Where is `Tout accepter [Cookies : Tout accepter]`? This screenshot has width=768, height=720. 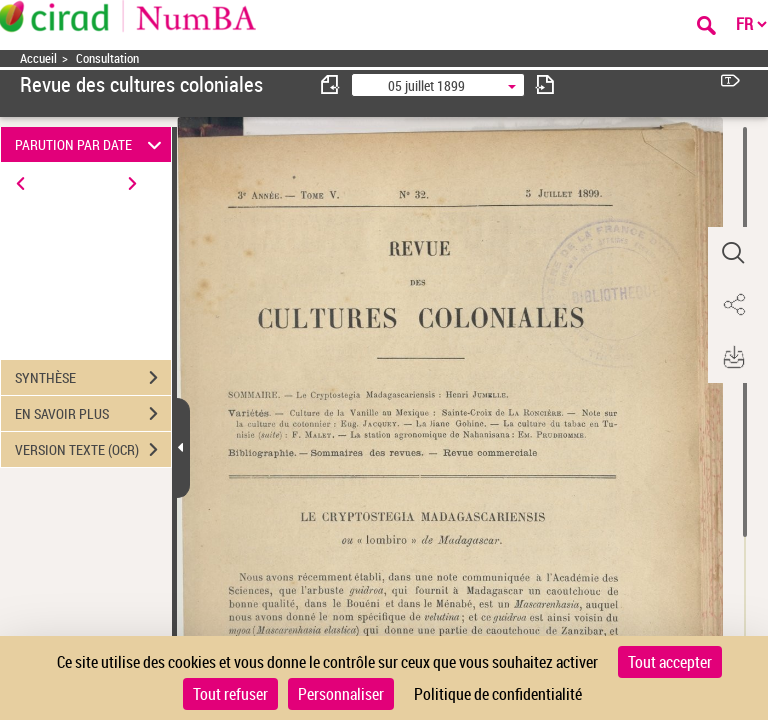 Tout accepter [Cookies : Tout accepter] is located at coordinates (670, 662).